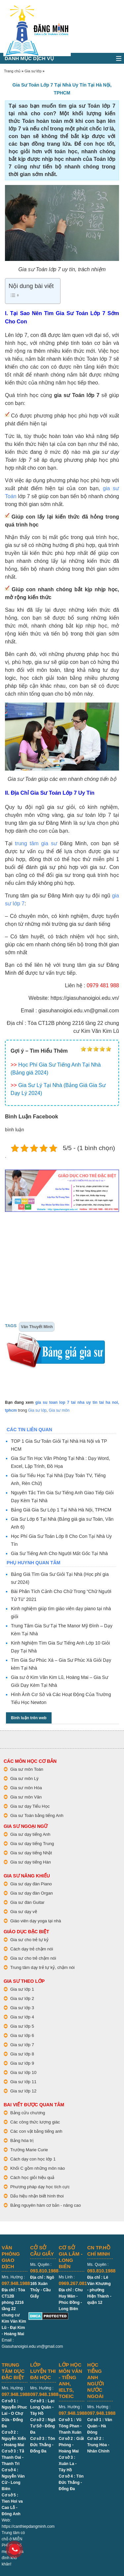 Image resolution: width=124 pixels, height=2576 pixels. What do you see at coordinates (23, 2081) in the screenshot?
I see `Gia sư lớp 11` at bounding box center [23, 2081].